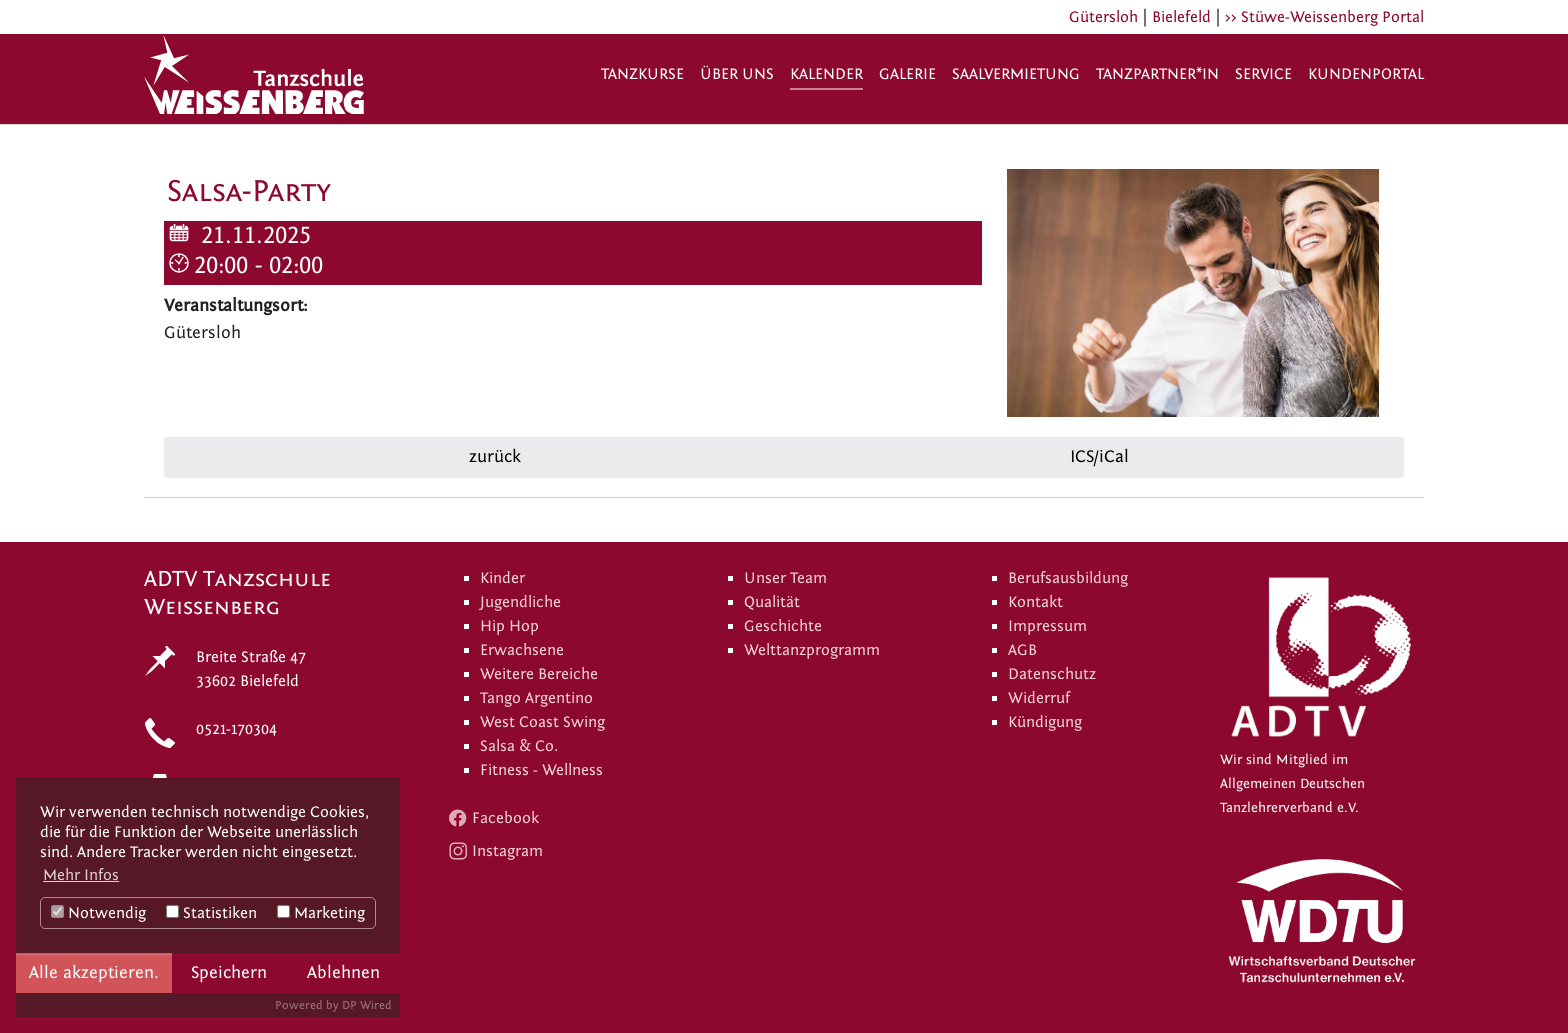 This screenshot has width=1568, height=1033. What do you see at coordinates (519, 746) in the screenshot?
I see `Salsa & Co.` at bounding box center [519, 746].